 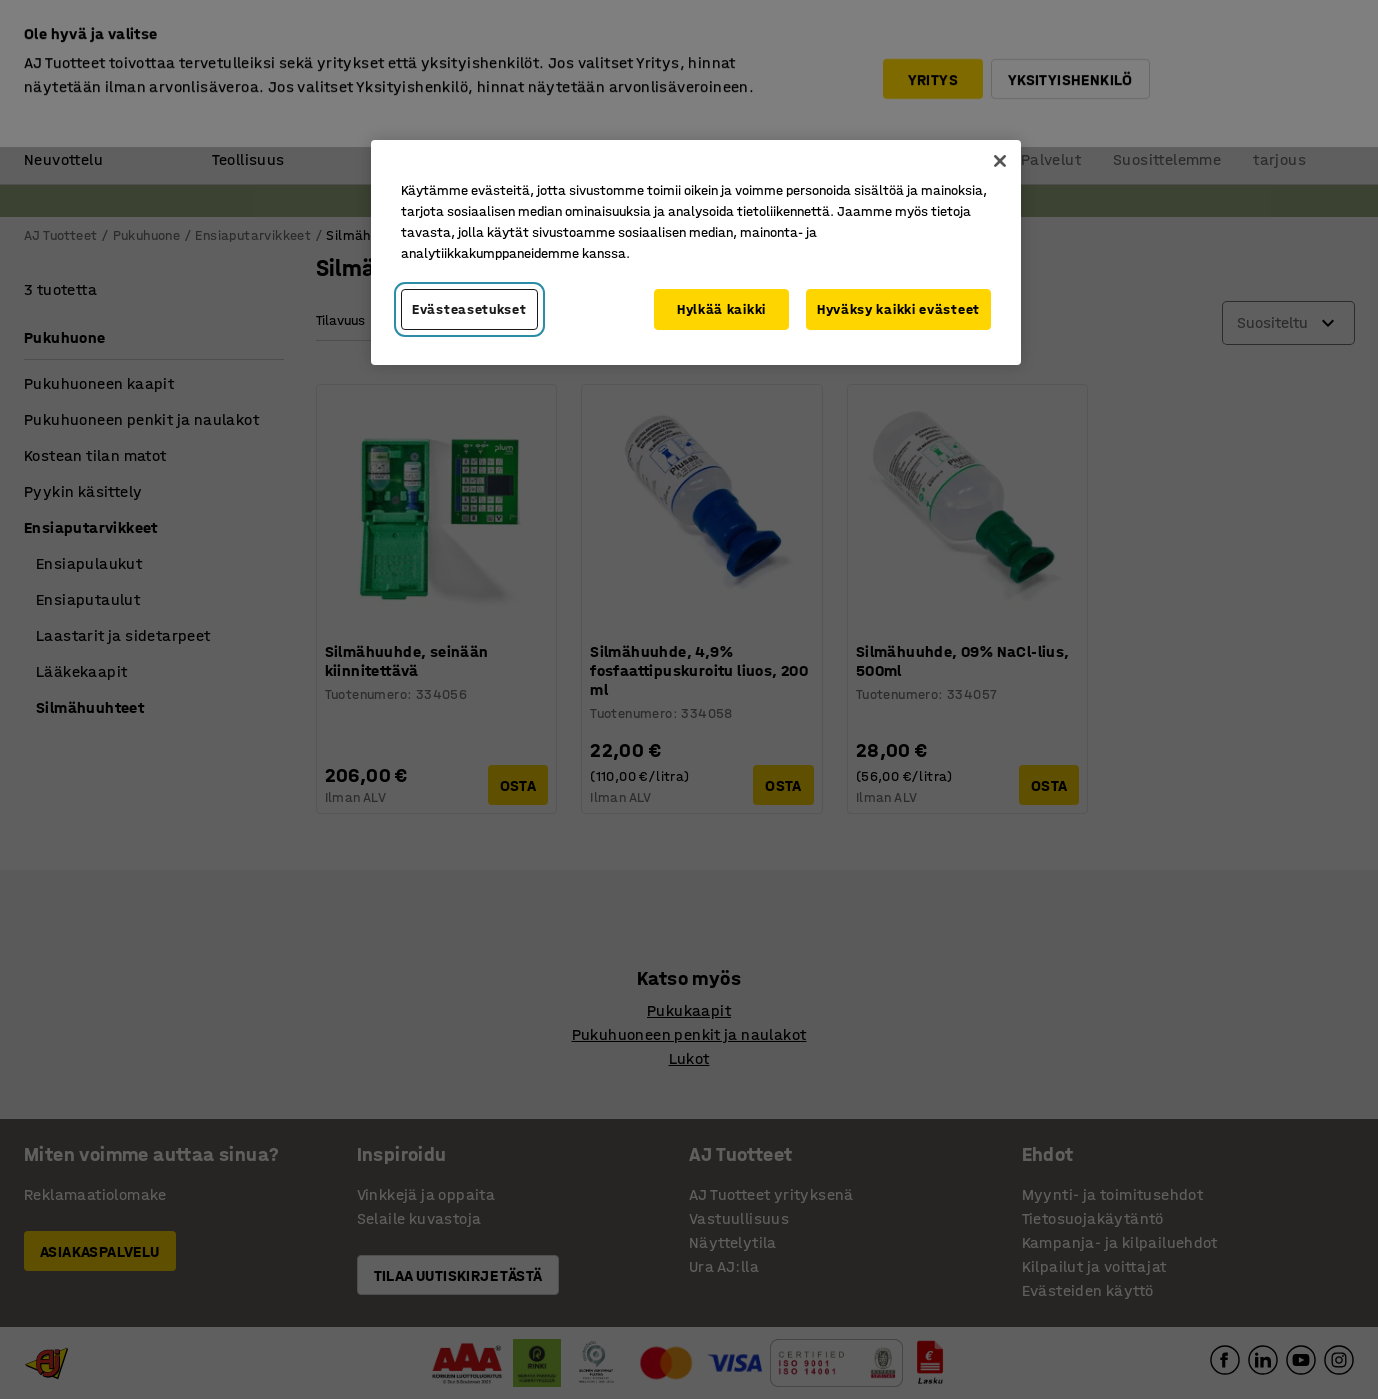 What do you see at coordinates (1000, 161) in the screenshot?
I see `[Sulje]` at bounding box center [1000, 161].